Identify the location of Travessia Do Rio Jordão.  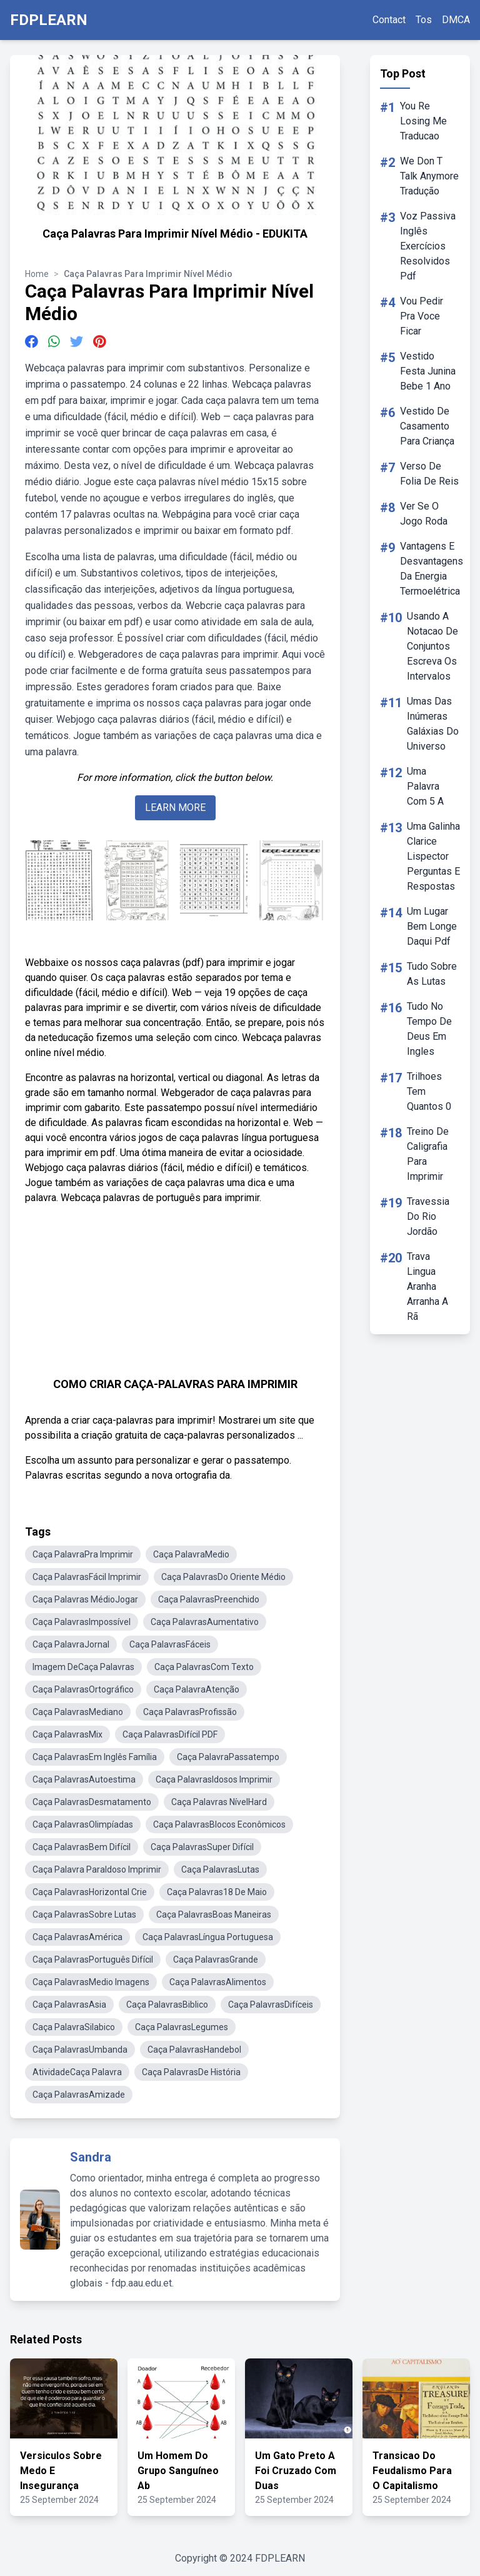
(428, 1216).